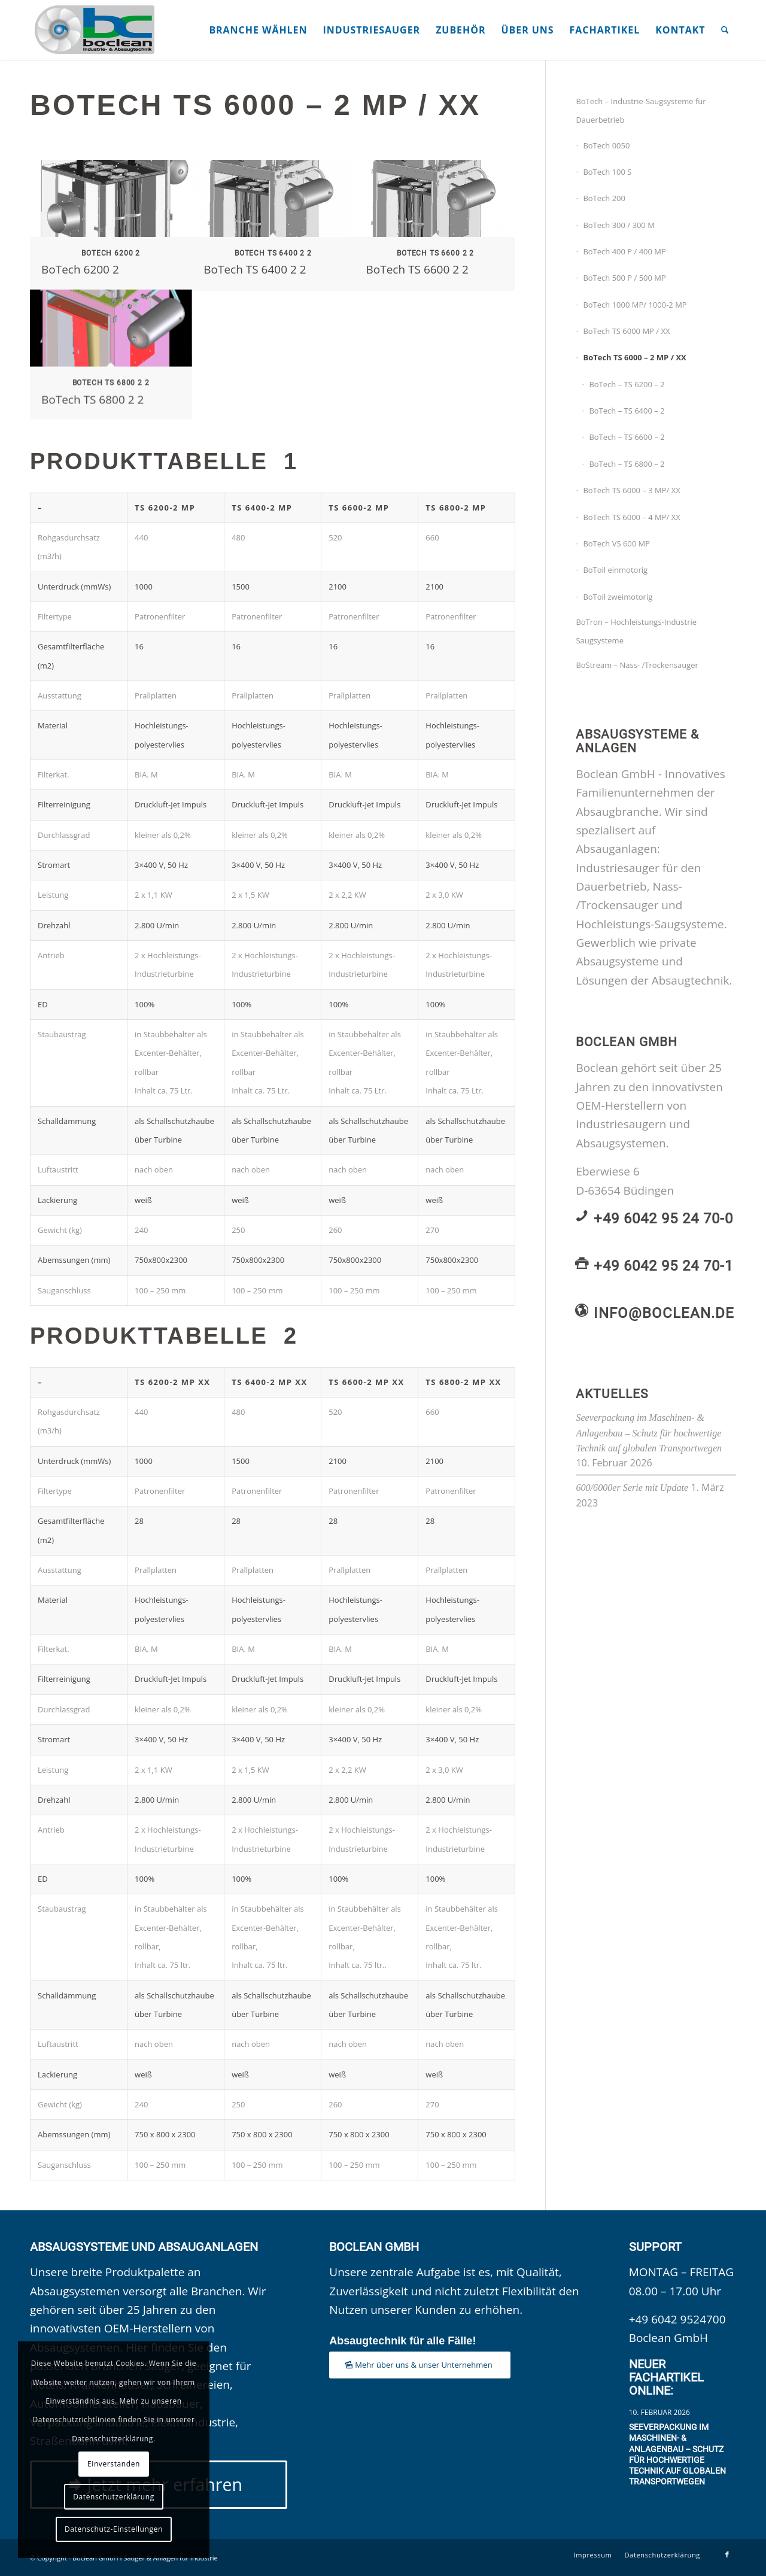 Image resolution: width=766 pixels, height=2576 pixels. I want to click on BoTech VS 600 MP, so click(616, 543).